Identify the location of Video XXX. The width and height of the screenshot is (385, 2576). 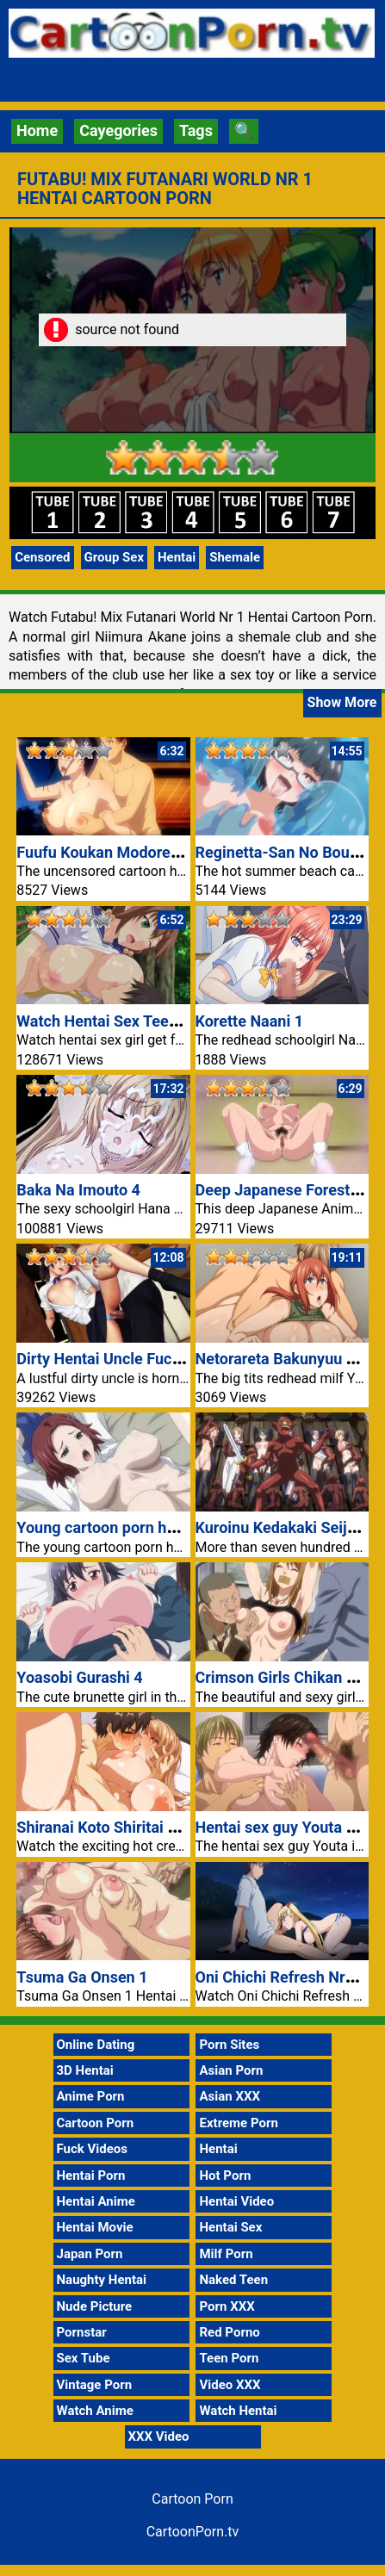
(229, 2385).